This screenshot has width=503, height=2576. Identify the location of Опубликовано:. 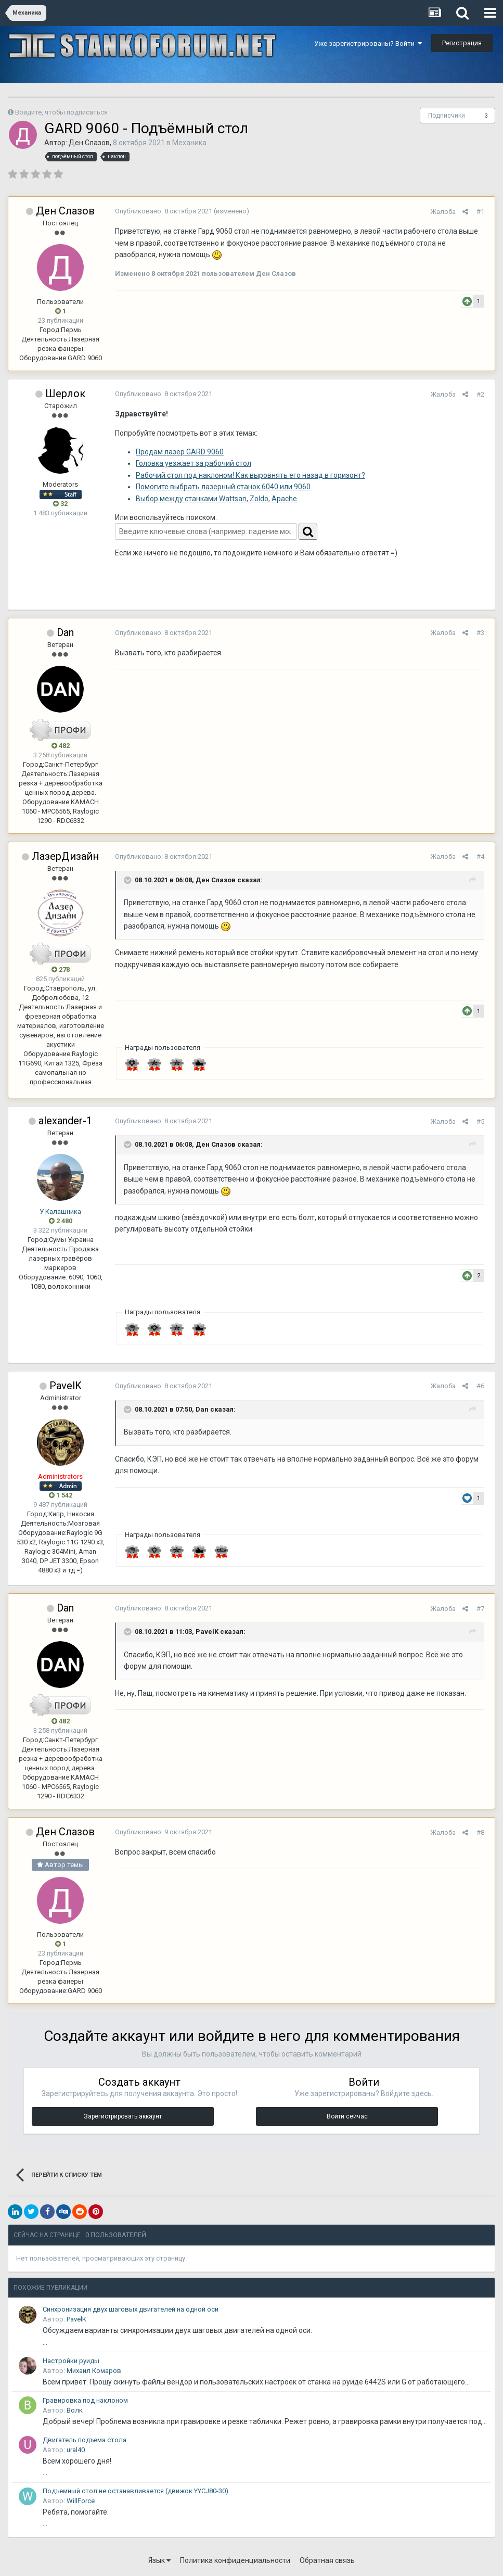
(161, 211).